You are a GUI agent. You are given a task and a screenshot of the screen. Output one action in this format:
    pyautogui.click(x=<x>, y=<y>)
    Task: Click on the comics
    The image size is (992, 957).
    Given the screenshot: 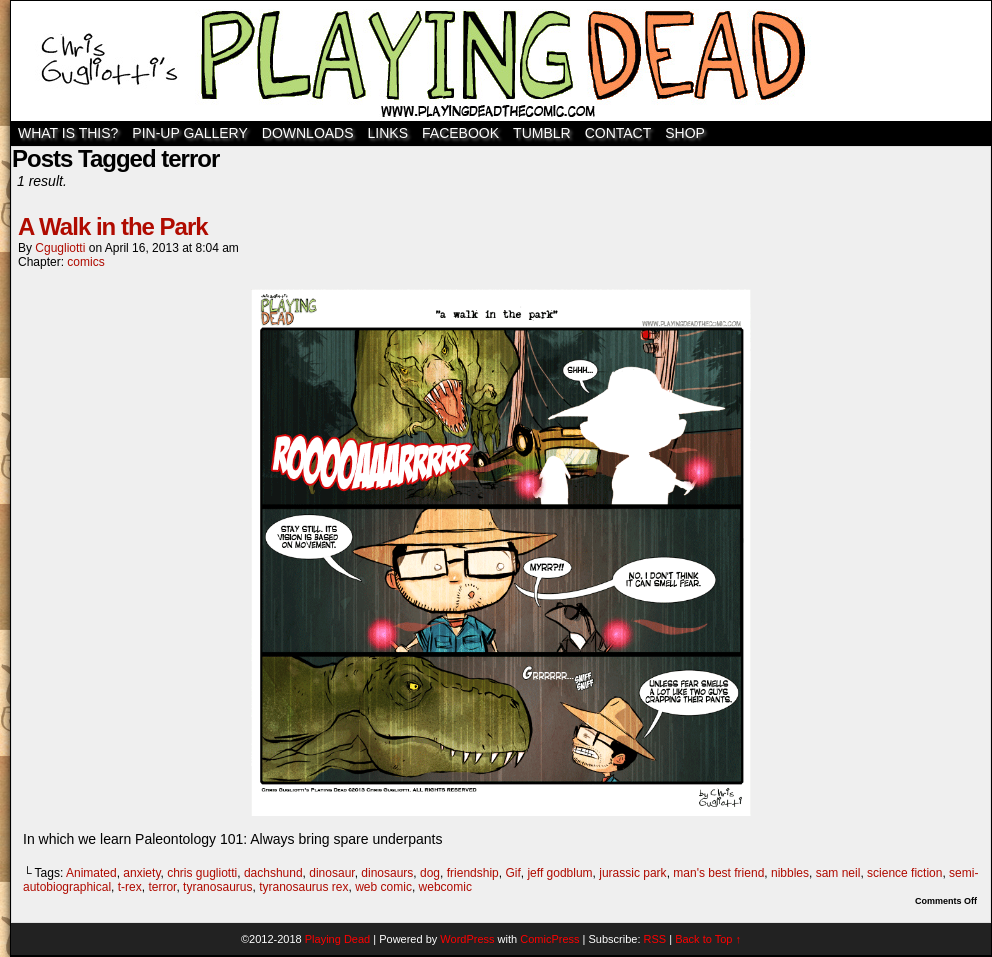 What is the action you would take?
    pyautogui.click(x=85, y=262)
    